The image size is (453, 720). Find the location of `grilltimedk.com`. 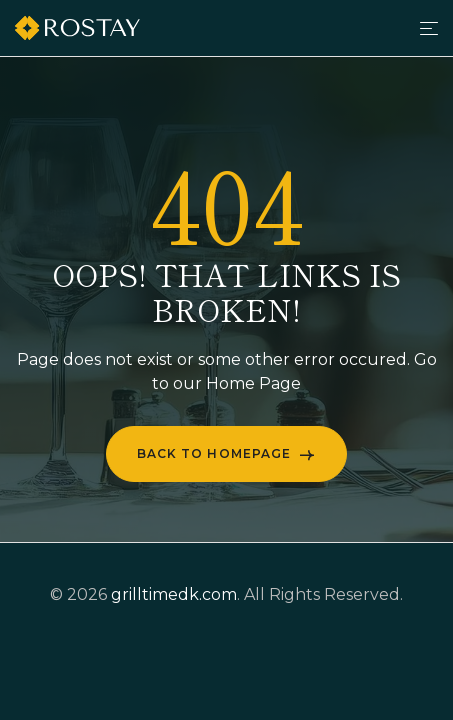

grilltimedk.com is located at coordinates (174, 594).